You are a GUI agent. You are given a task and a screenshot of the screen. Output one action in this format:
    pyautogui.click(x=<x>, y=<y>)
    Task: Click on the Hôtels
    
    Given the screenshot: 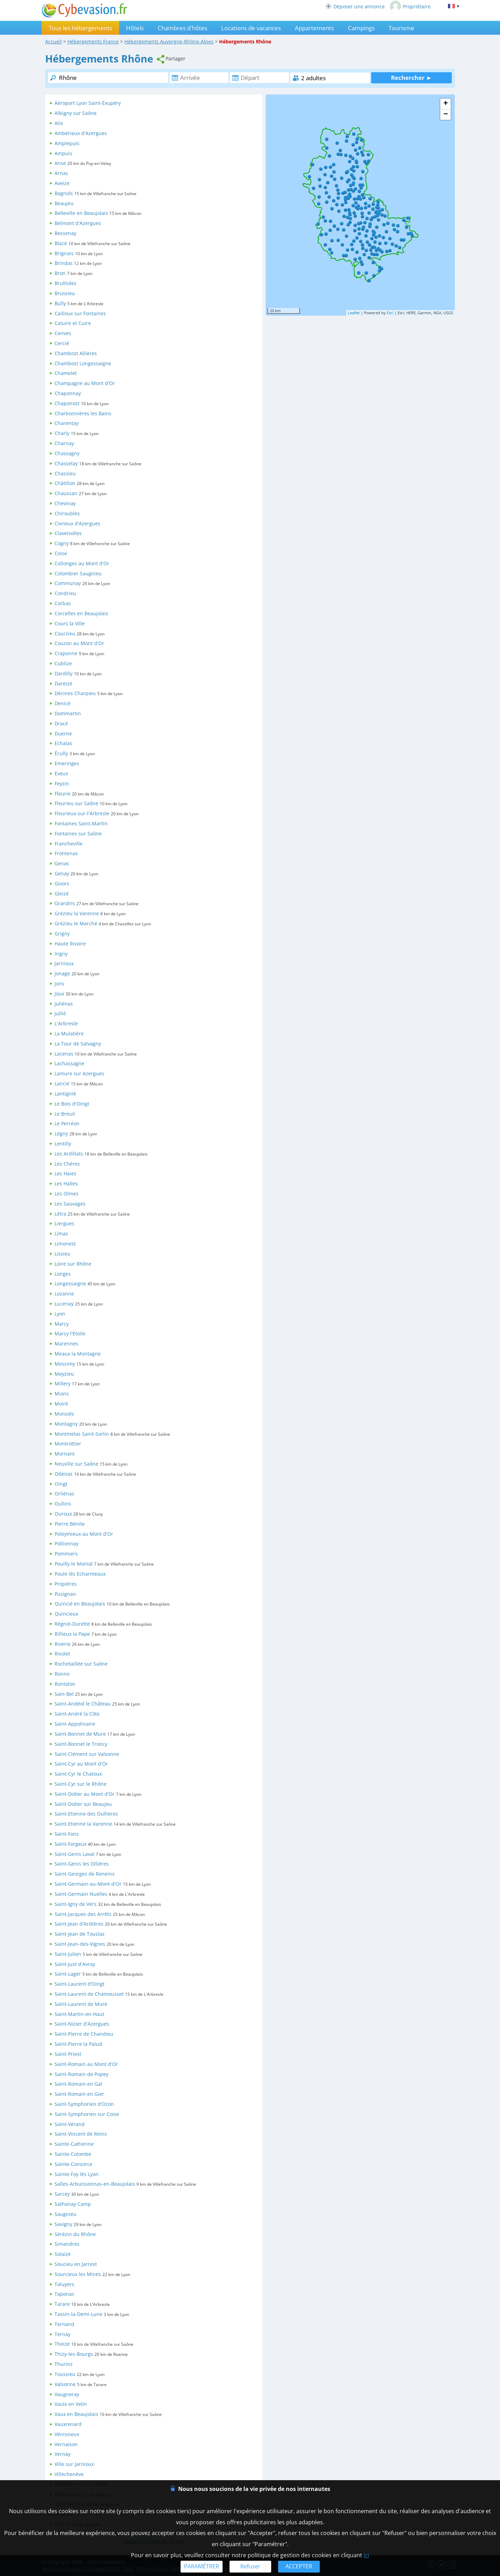 What is the action you would take?
    pyautogui.click(x=135, y=28)
    